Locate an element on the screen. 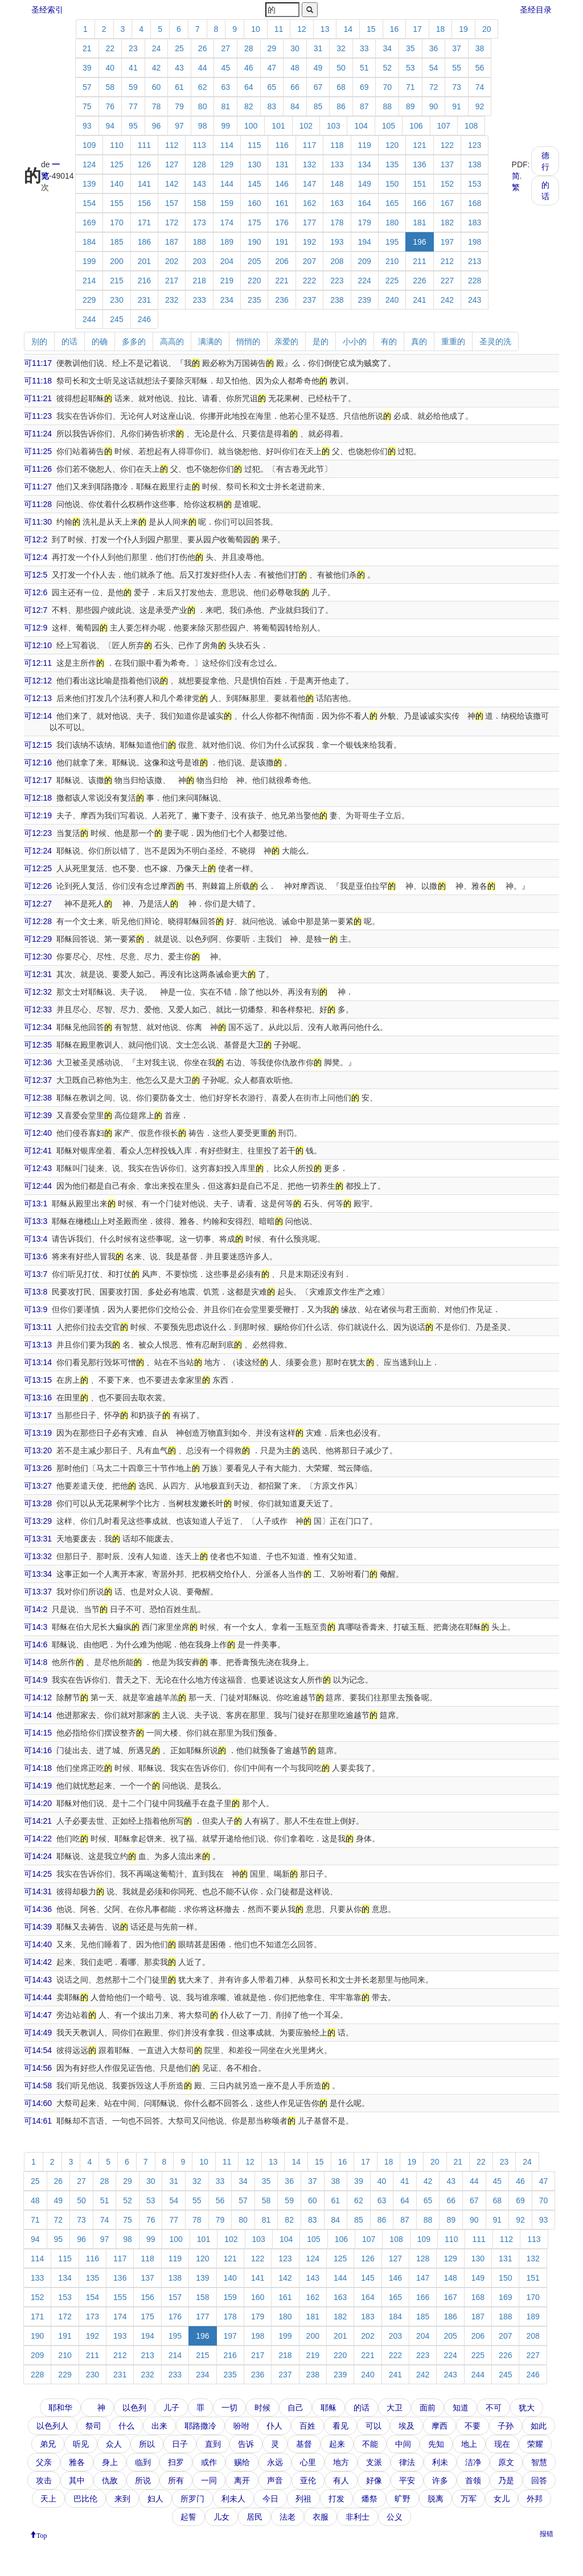 This screenshot has height=2576, width=583. 179 is located at coordinates (364, 222).